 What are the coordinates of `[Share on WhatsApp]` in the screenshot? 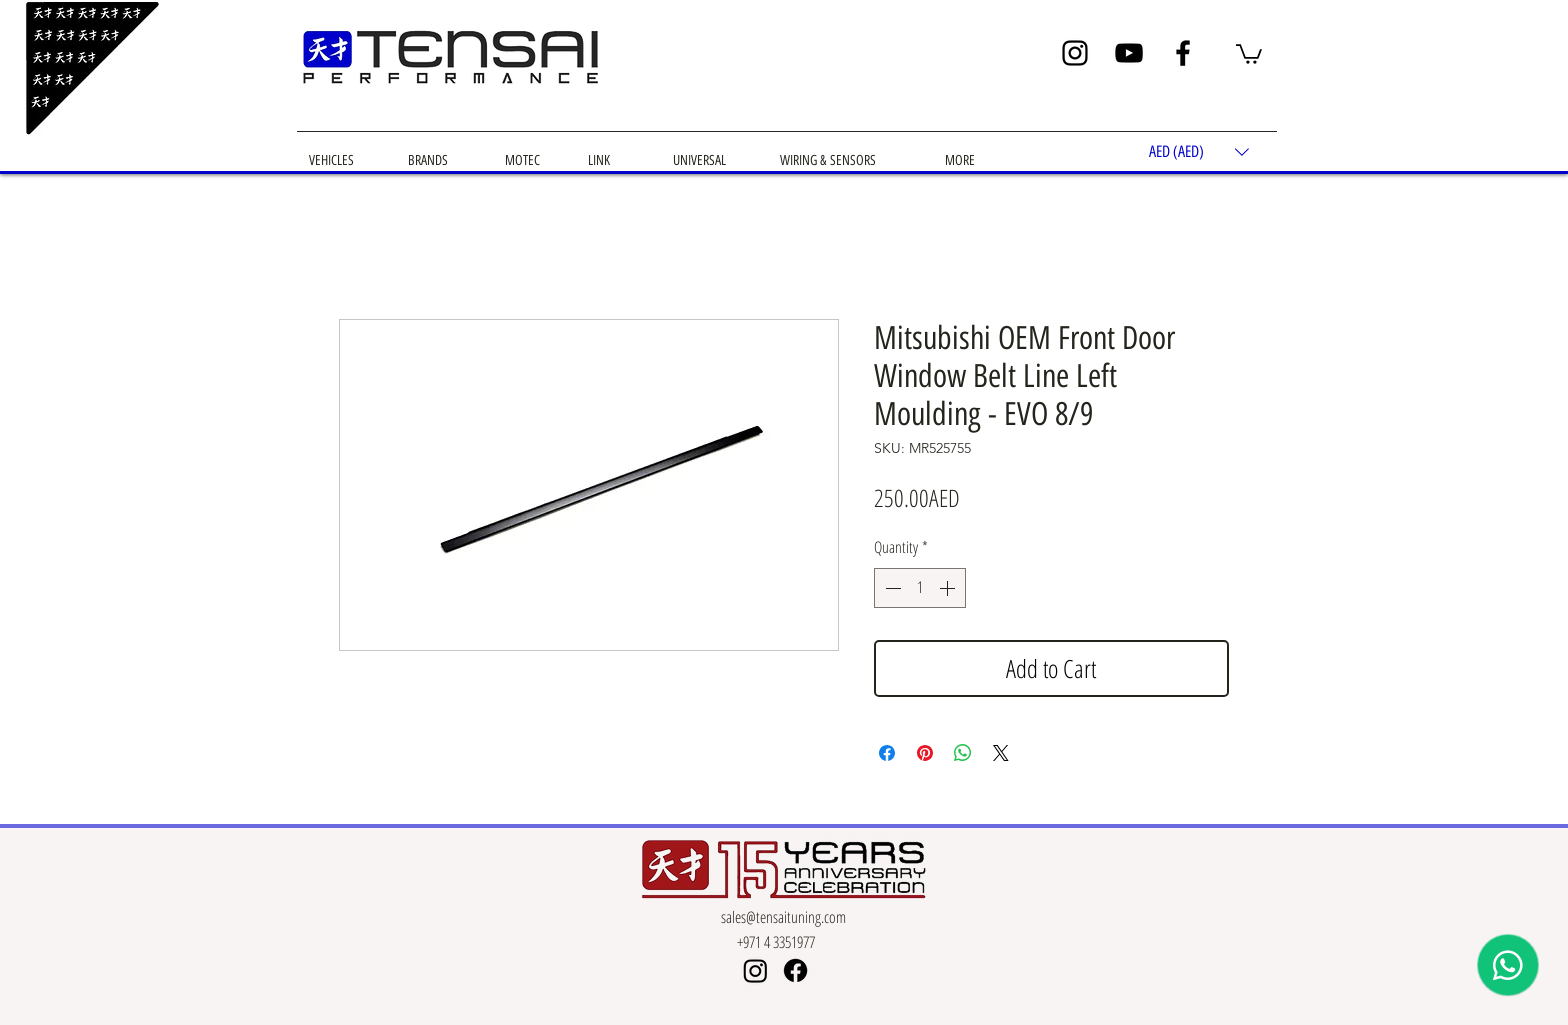 It's located at (963, 753).